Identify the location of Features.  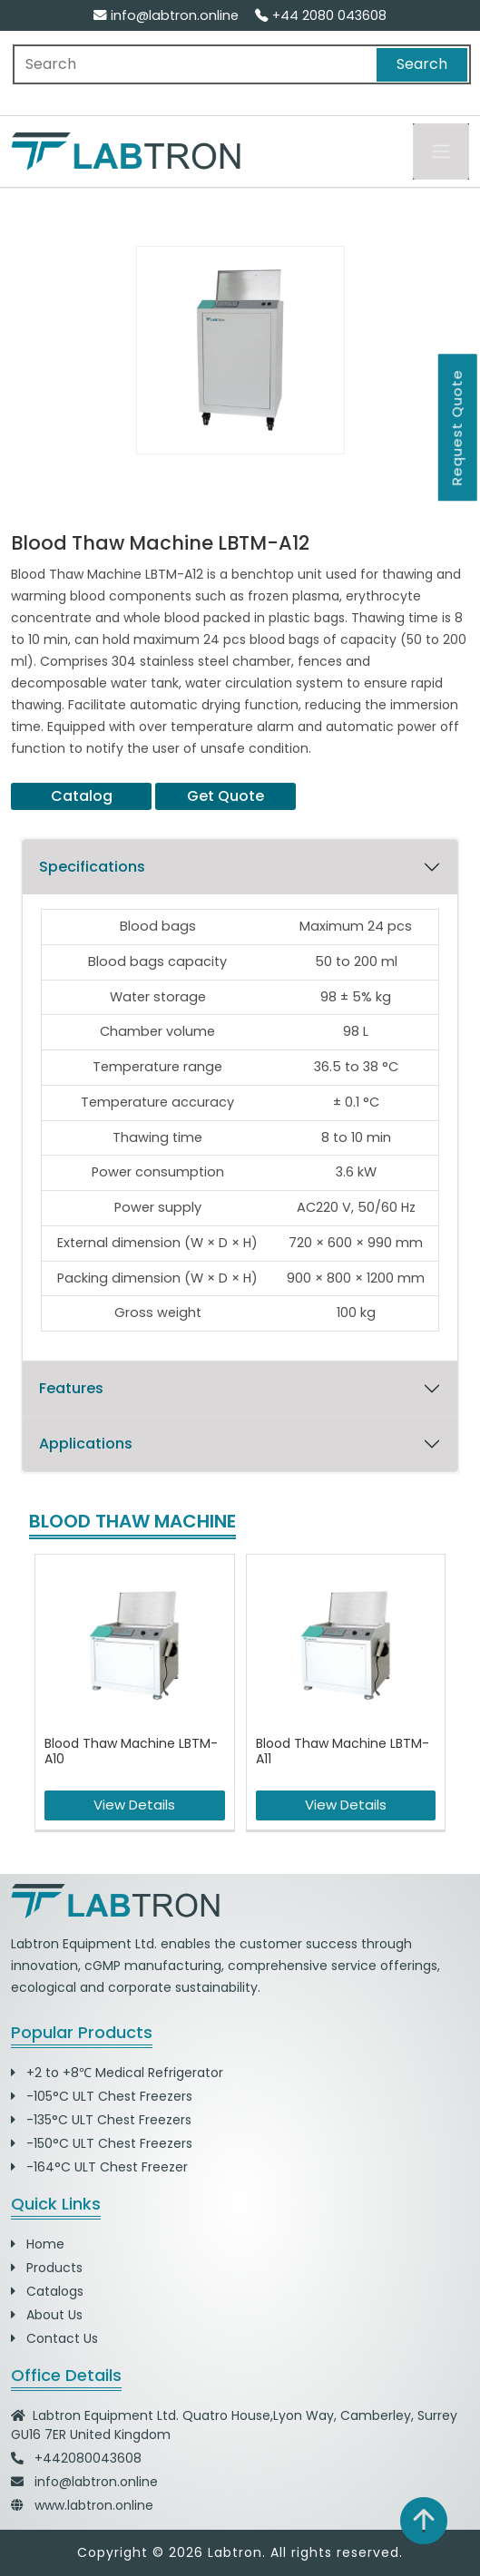
(71, 1388).